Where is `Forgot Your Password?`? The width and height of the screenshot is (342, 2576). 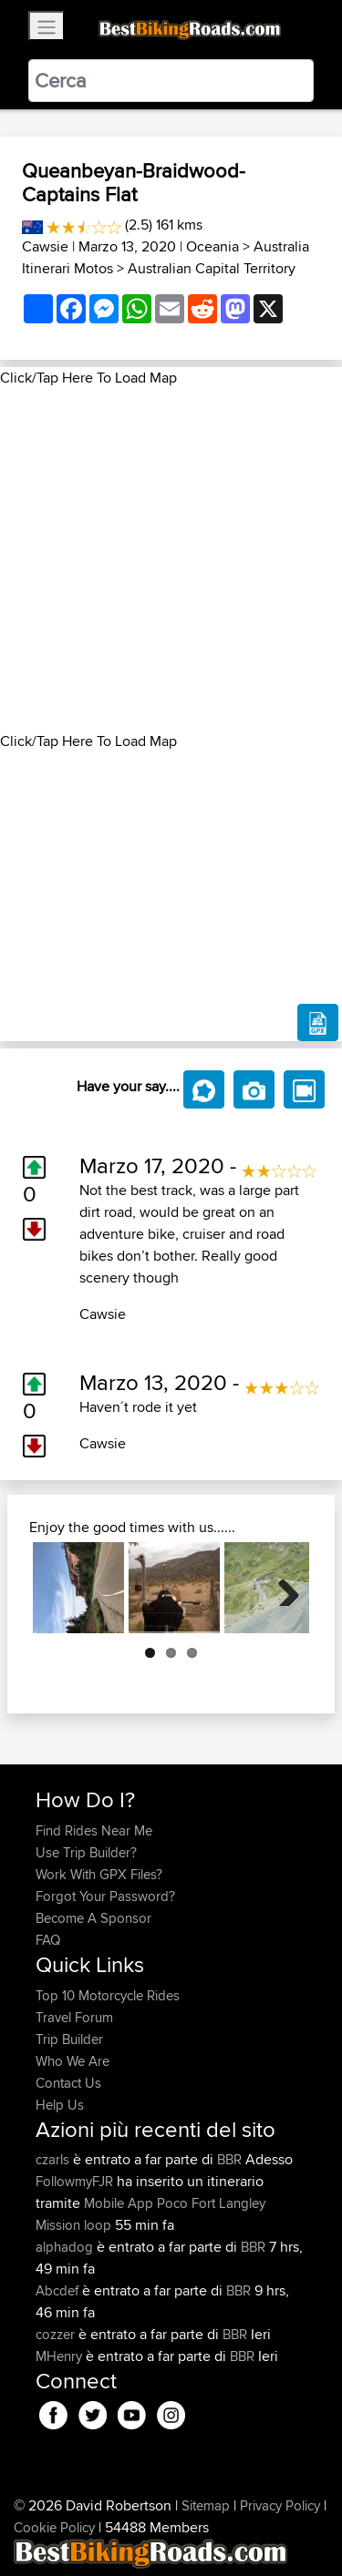 Forgot Your Password? is located at coordinates (105, 1896).